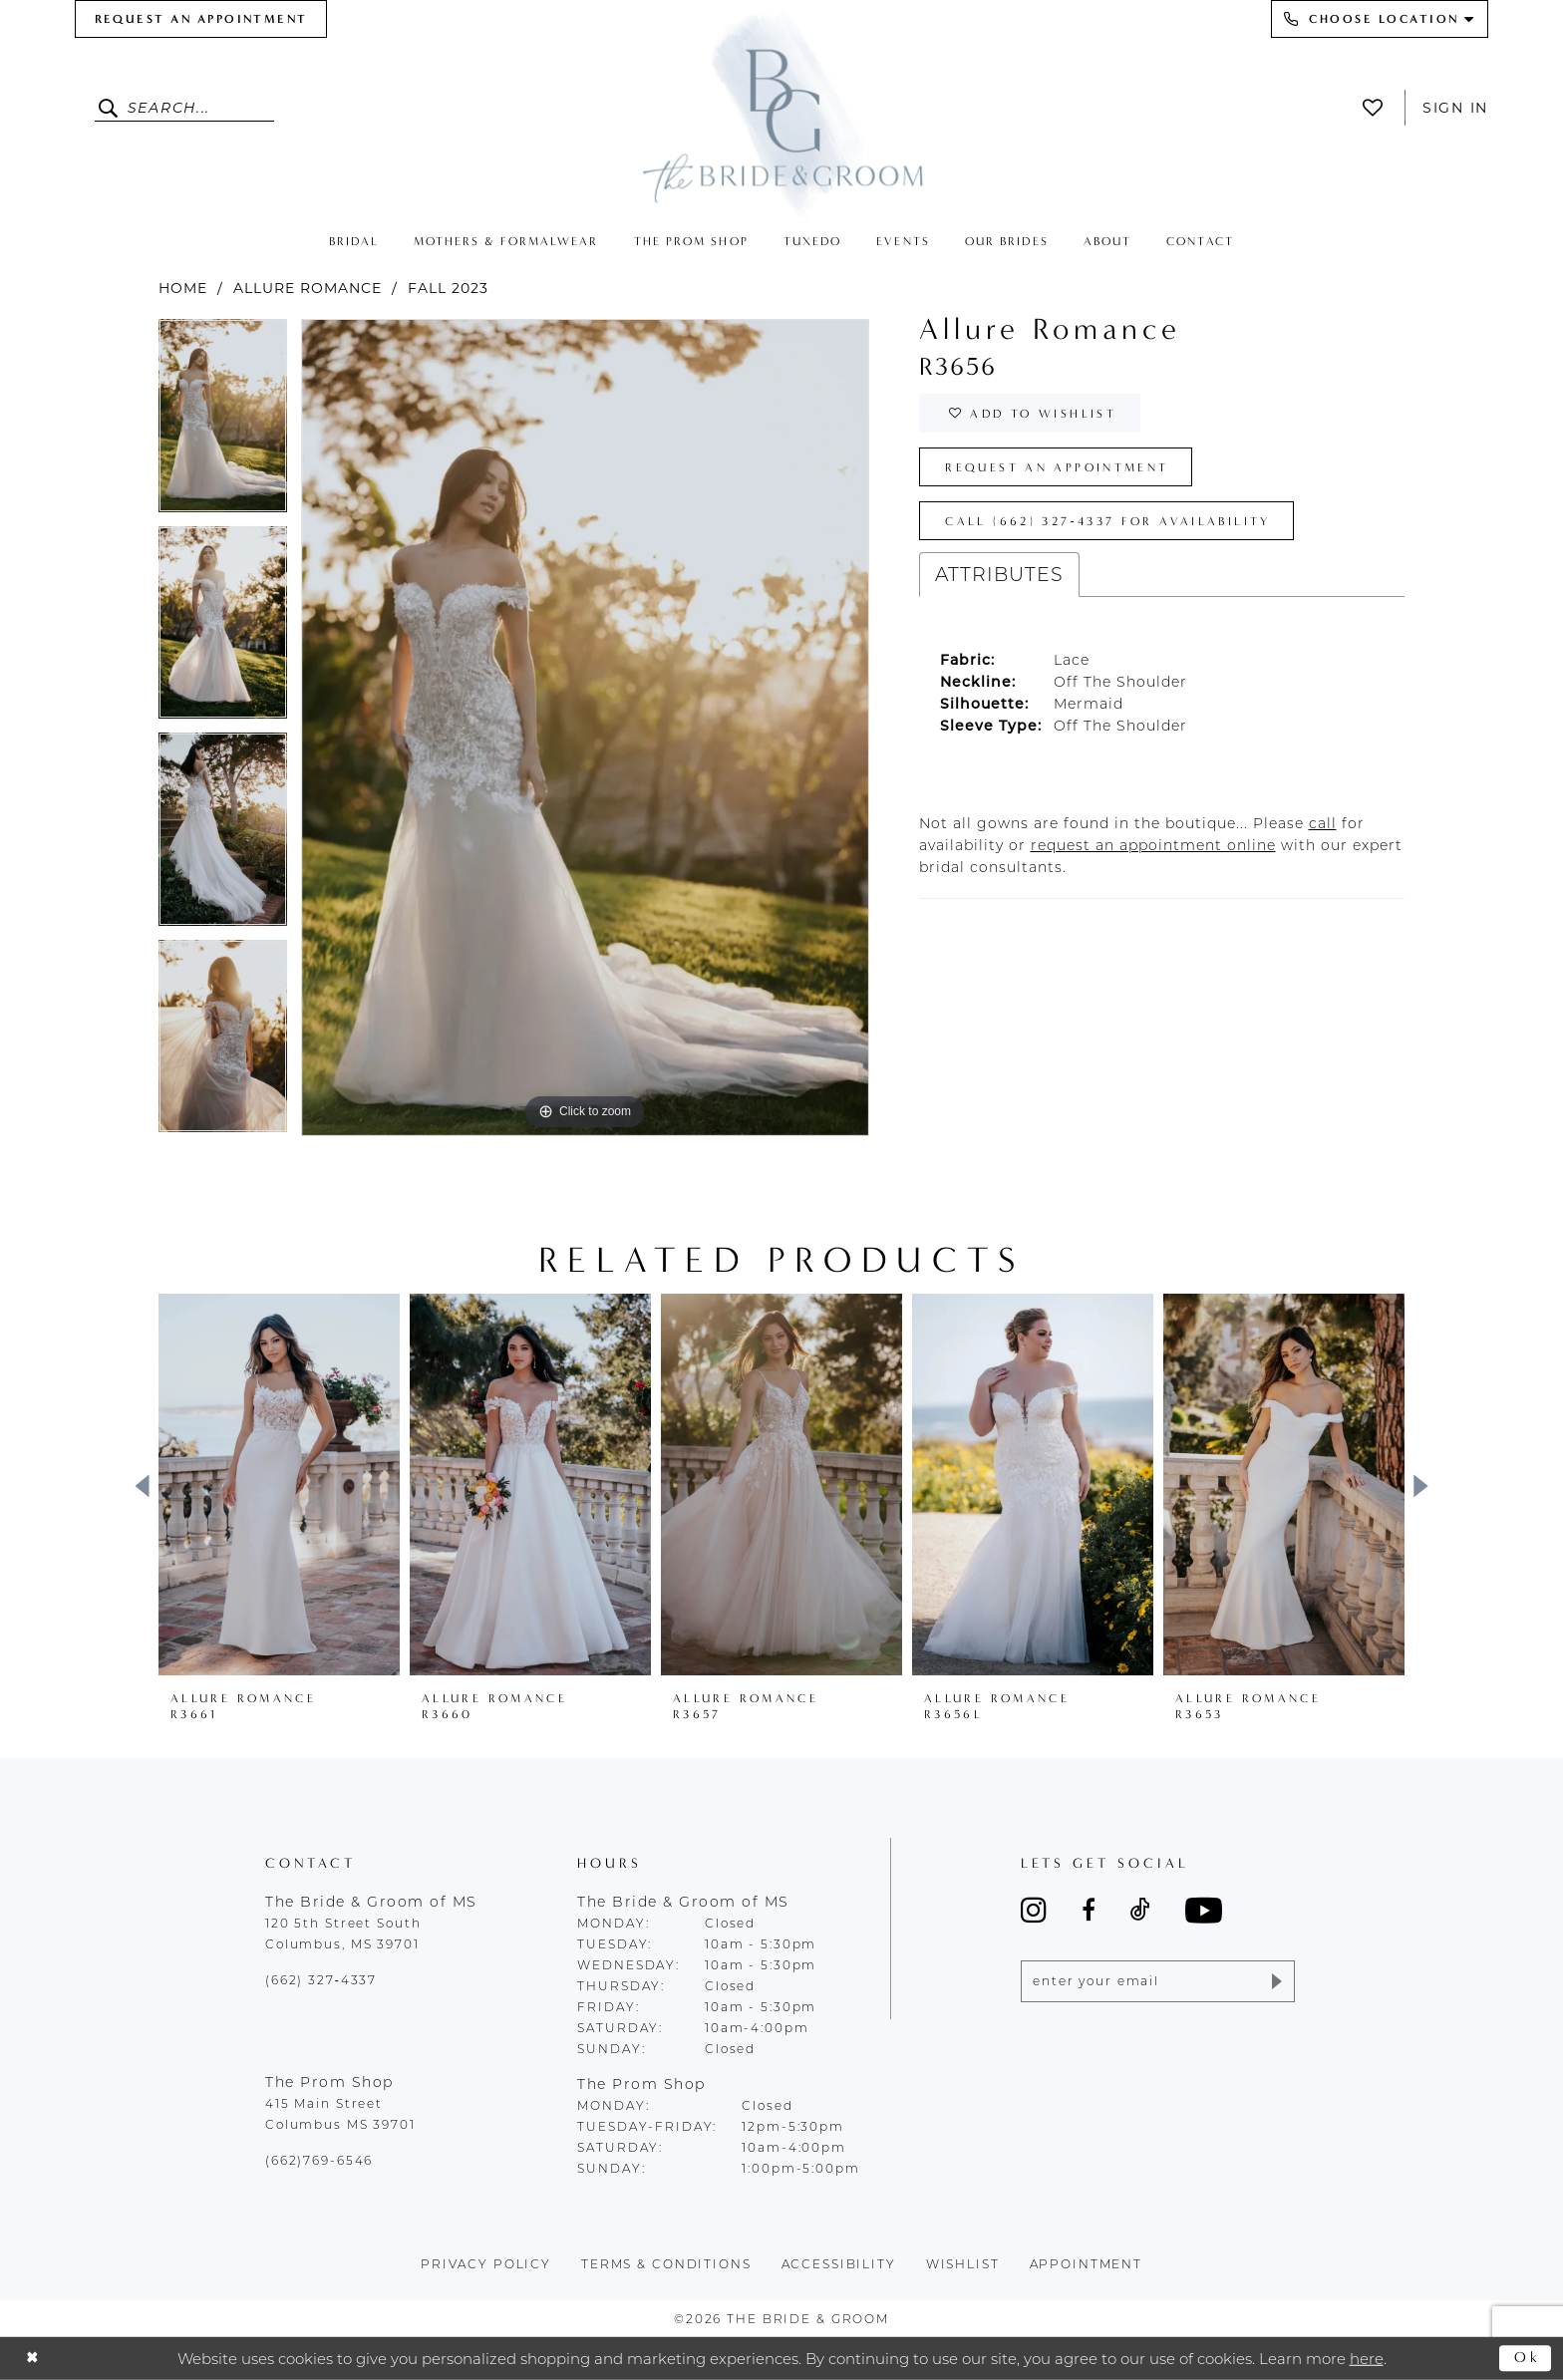 This screenshot has height=2380, width=1563. I want to click on [The Bride & Groom], so click(781, 112).